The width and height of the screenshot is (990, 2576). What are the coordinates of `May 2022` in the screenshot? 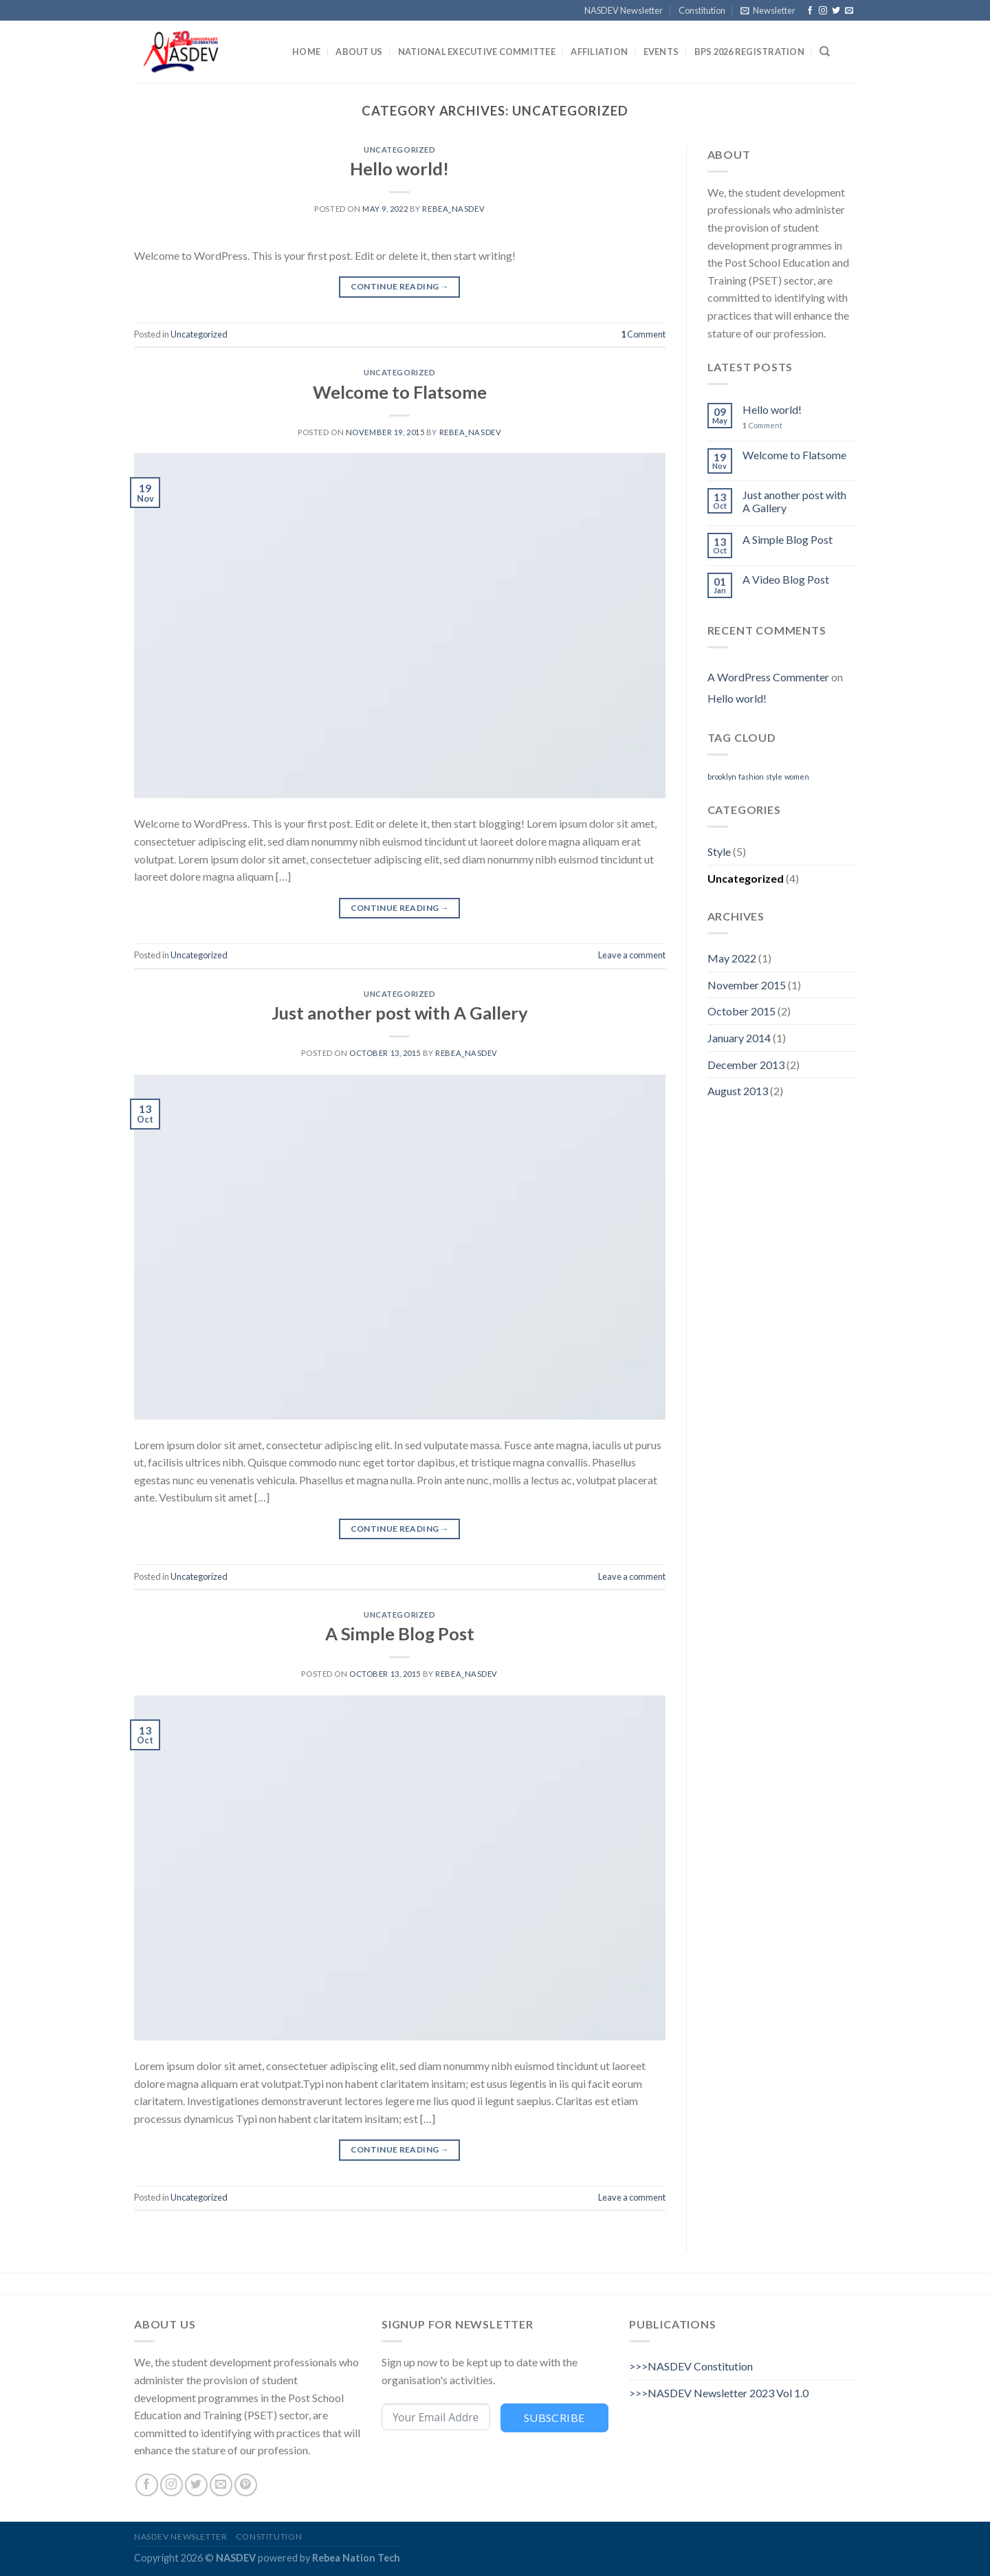 It's located at (731, 958).